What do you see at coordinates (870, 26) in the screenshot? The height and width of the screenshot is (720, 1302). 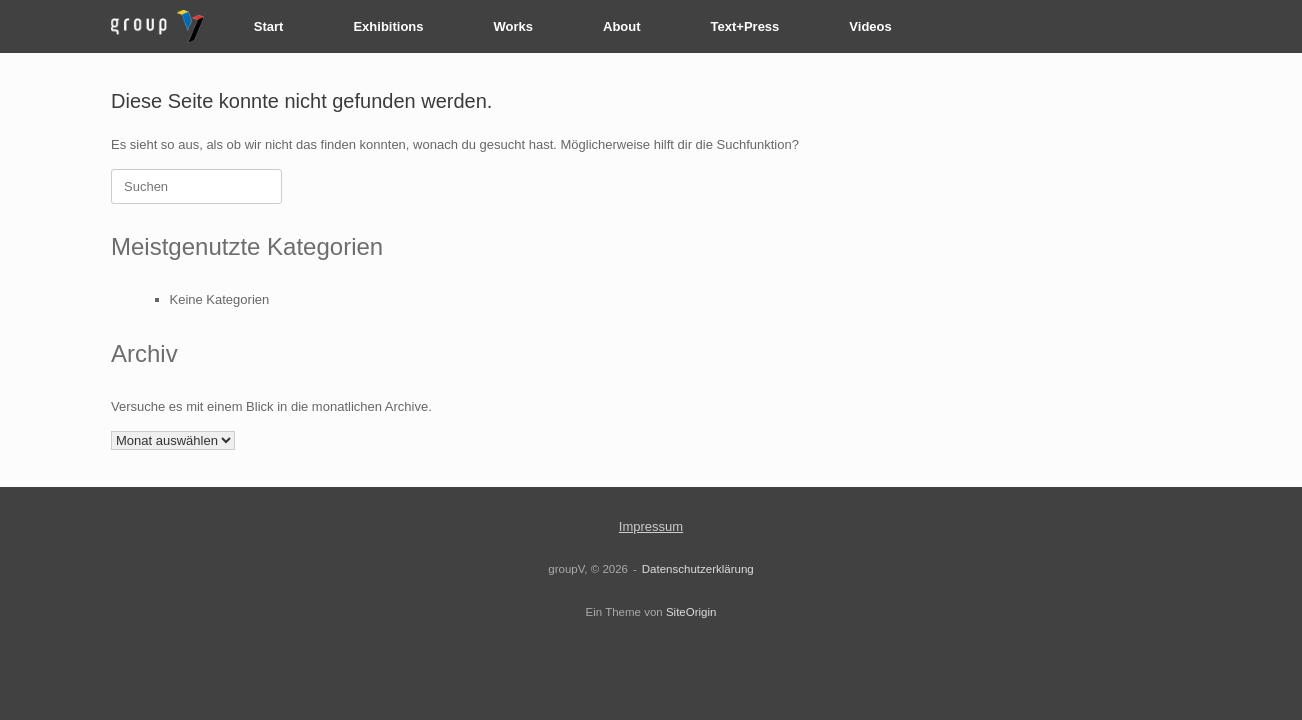 I see `Videos` at bounding box center [870, 26].